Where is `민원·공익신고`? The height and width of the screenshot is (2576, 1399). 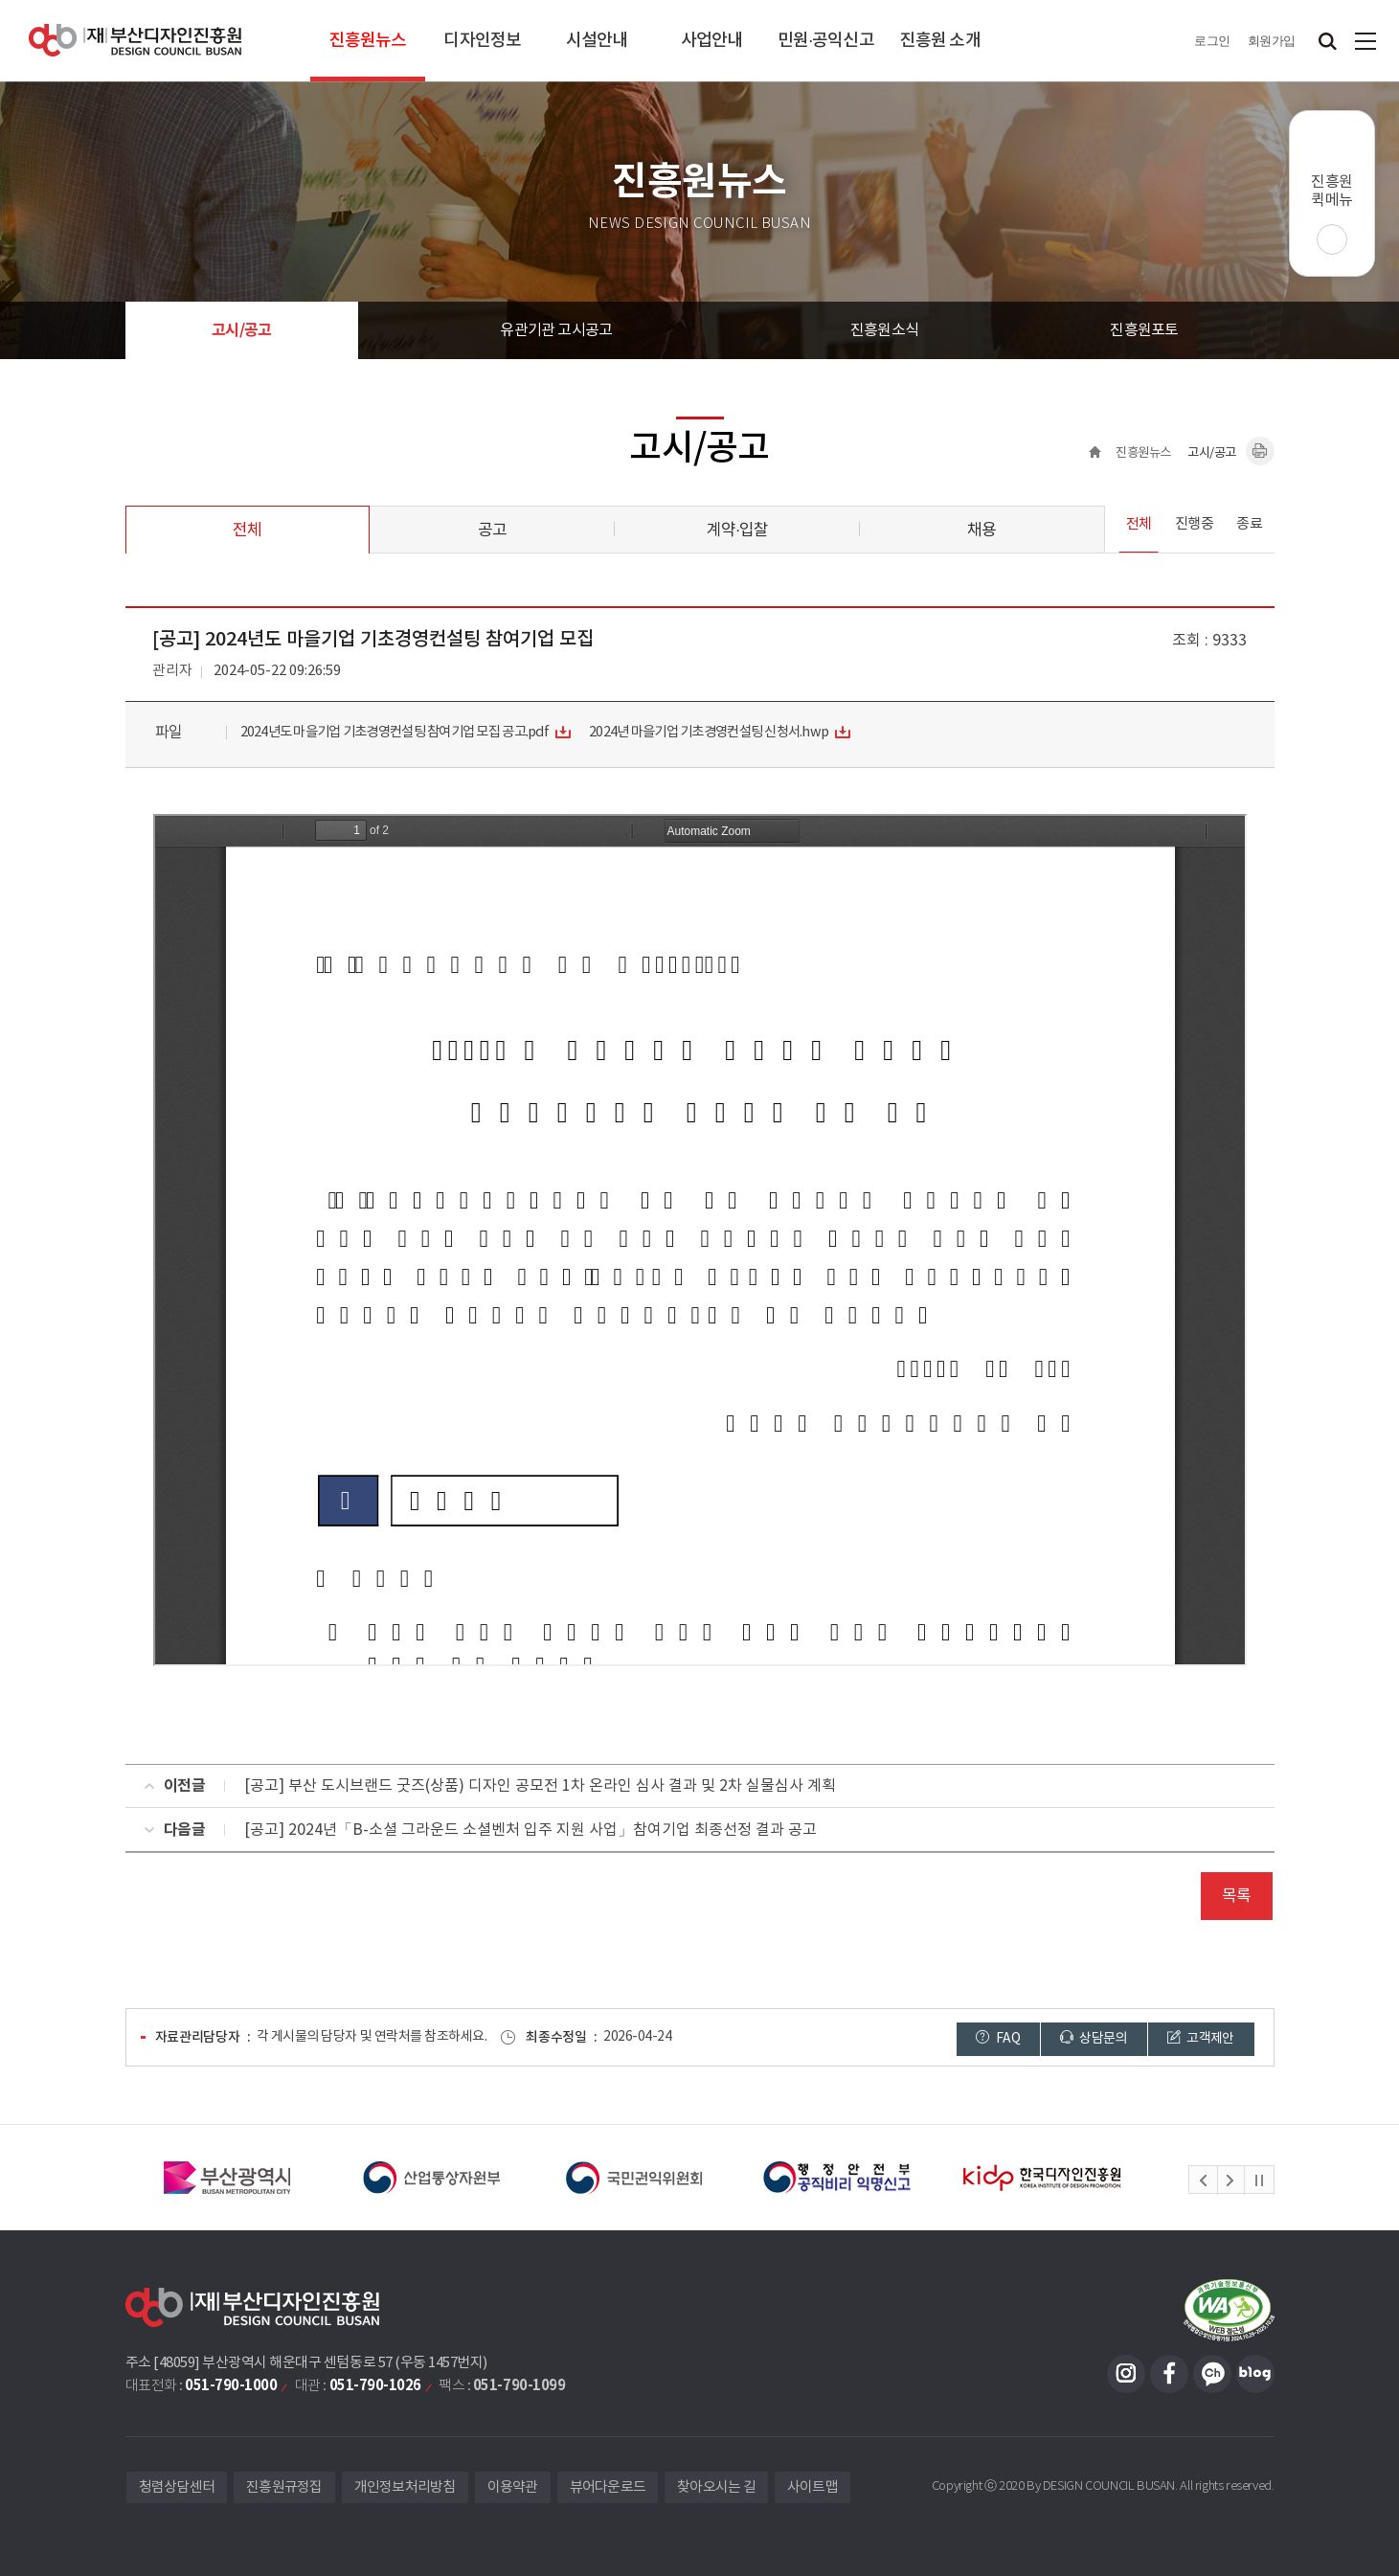
민원·공익신고 is located at coordinates (826, 41).